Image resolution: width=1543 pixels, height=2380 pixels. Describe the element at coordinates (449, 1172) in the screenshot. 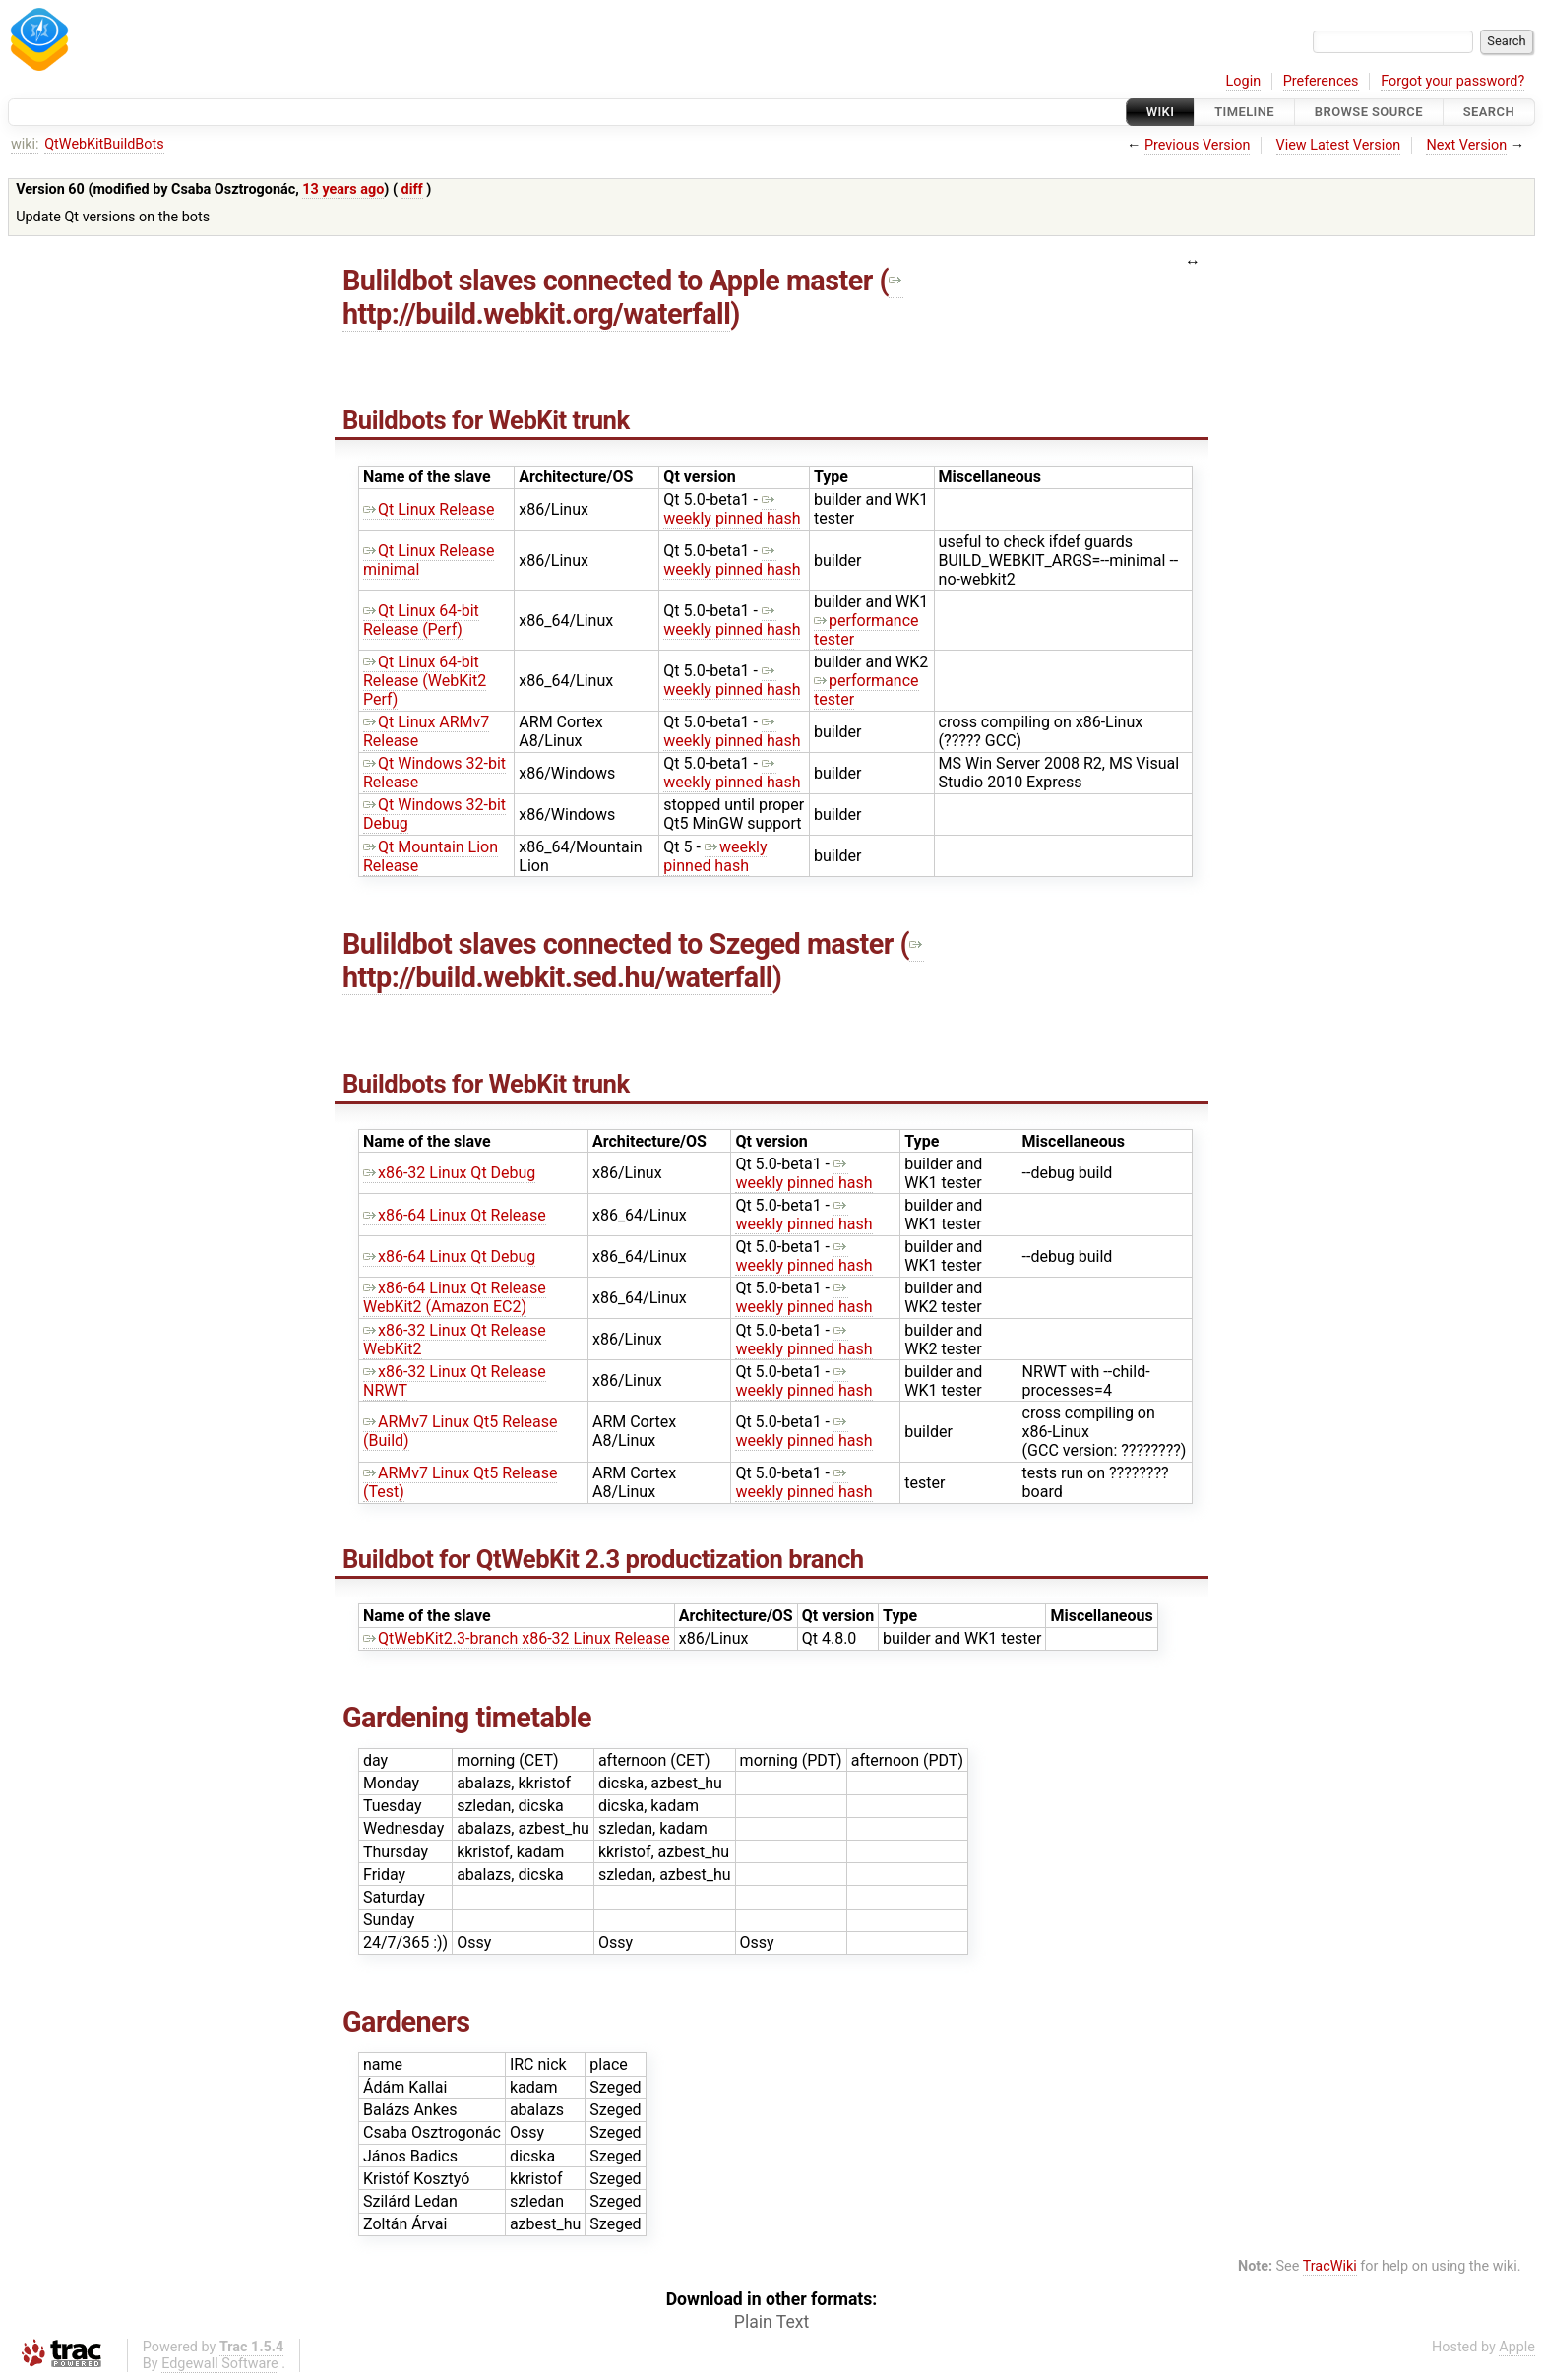

I see `x86-32 Linux Qt Debug` at that location.